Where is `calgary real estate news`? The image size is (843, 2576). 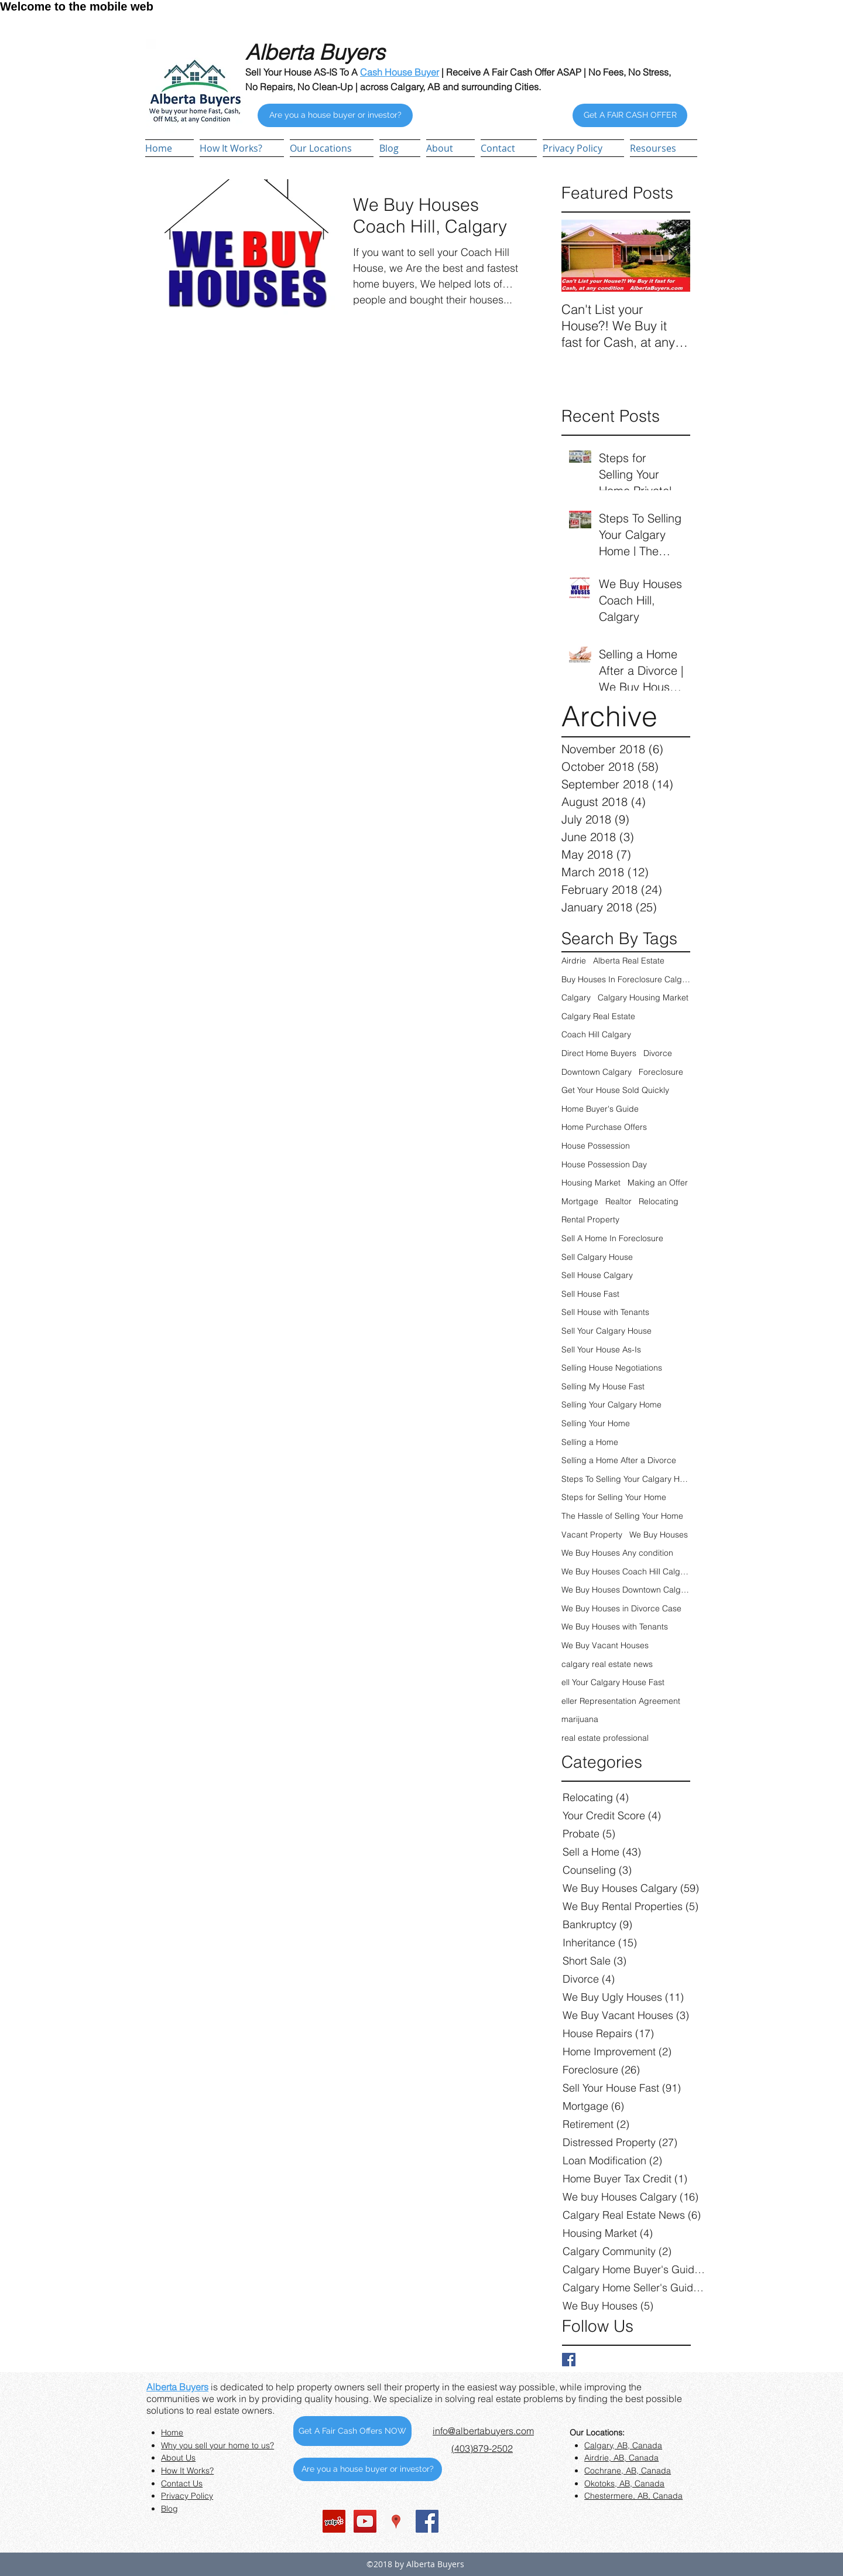 calgary real estate news is located at coordinates (607, 1664).